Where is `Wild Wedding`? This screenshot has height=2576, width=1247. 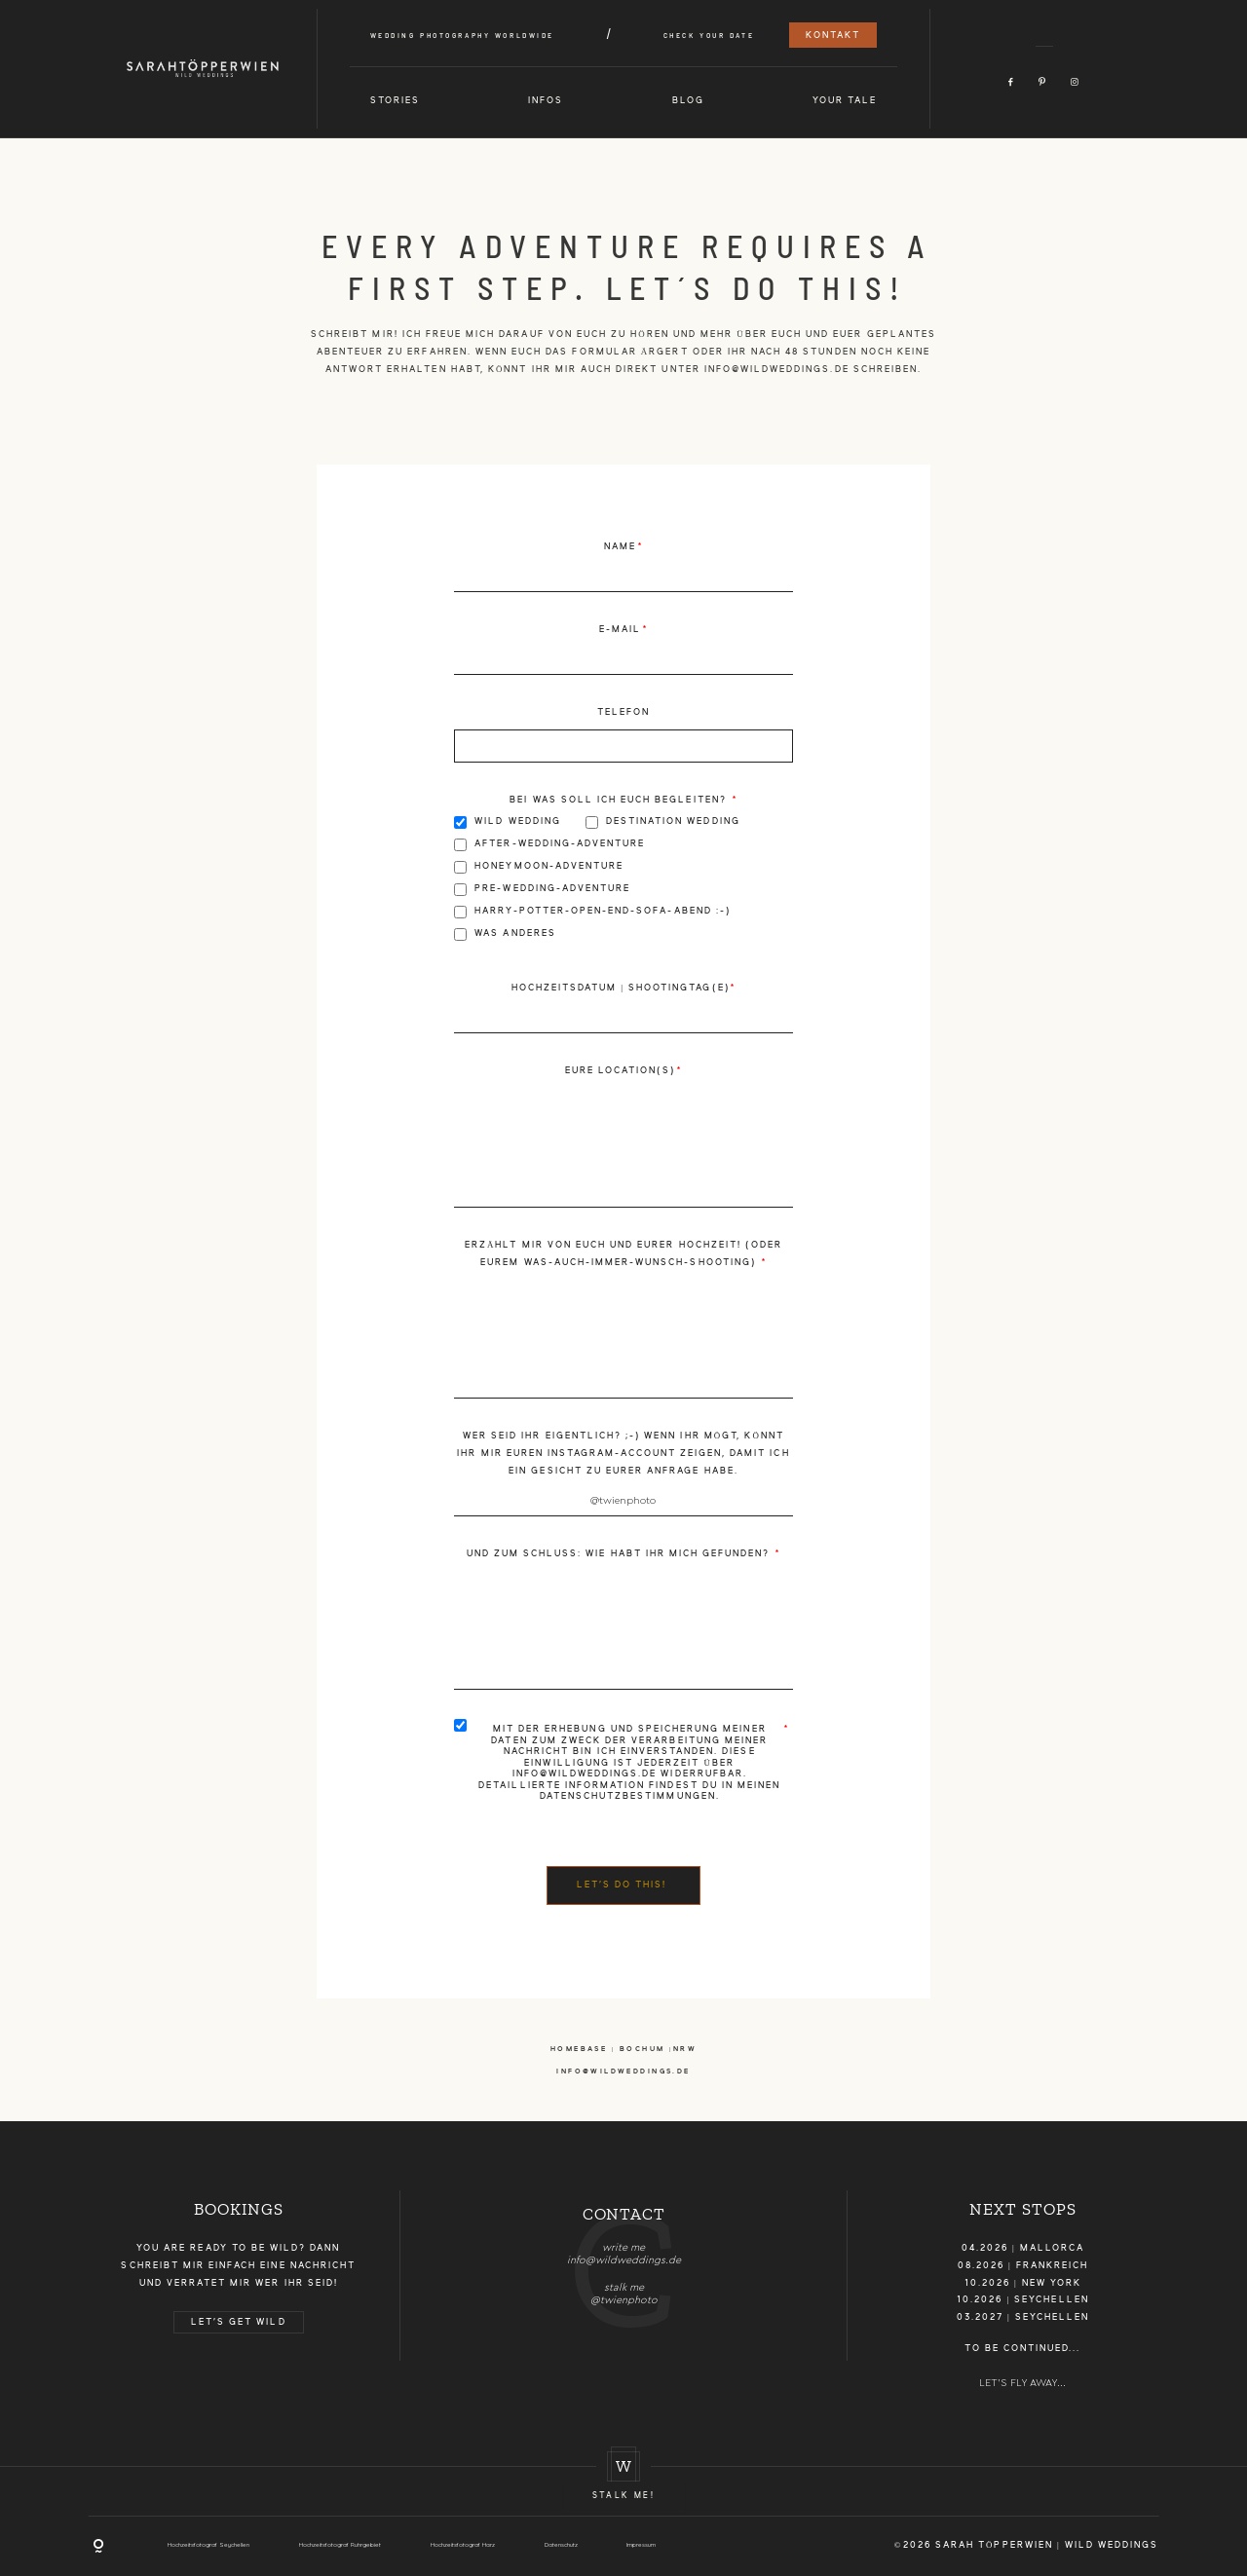 Wild Wedding is located at coordinates (507, 822).